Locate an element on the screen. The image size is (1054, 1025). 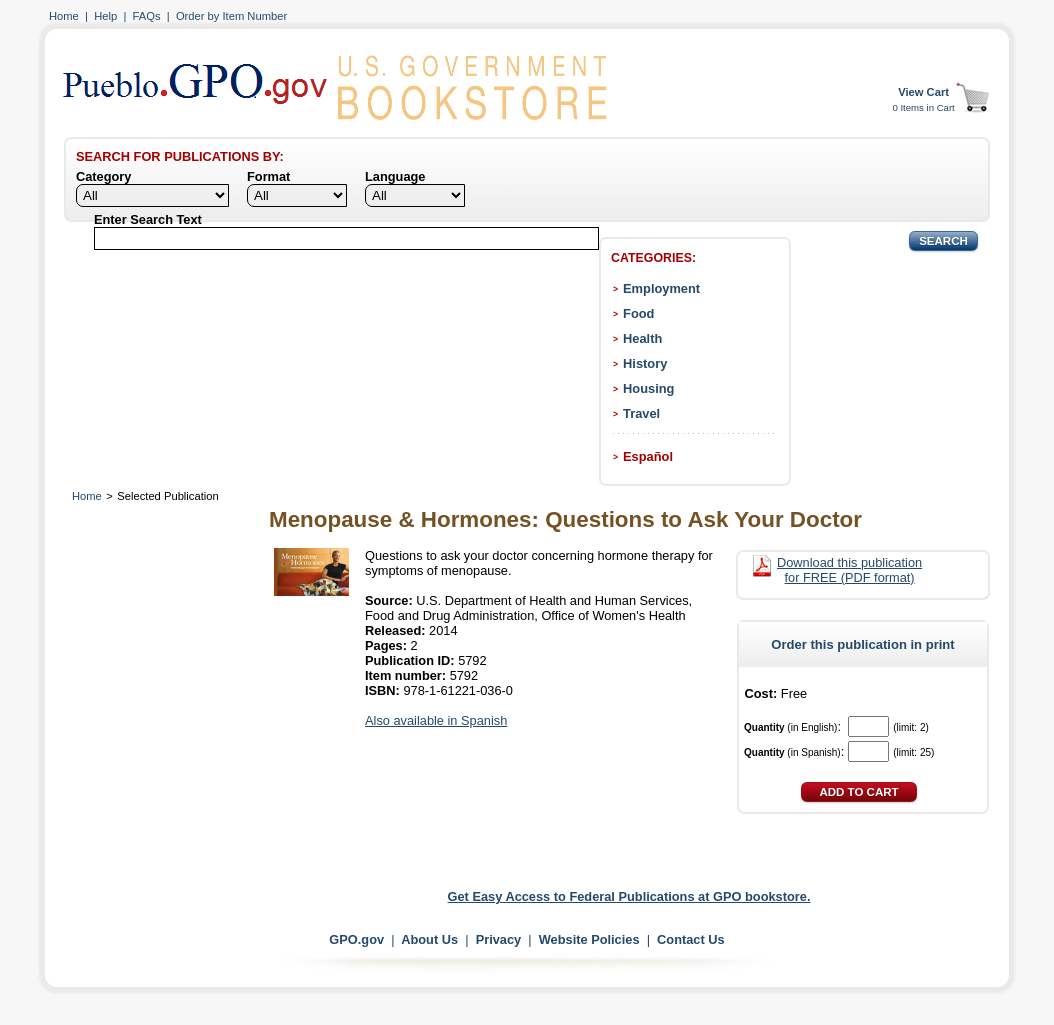
History is located at coordinates (645, 363).